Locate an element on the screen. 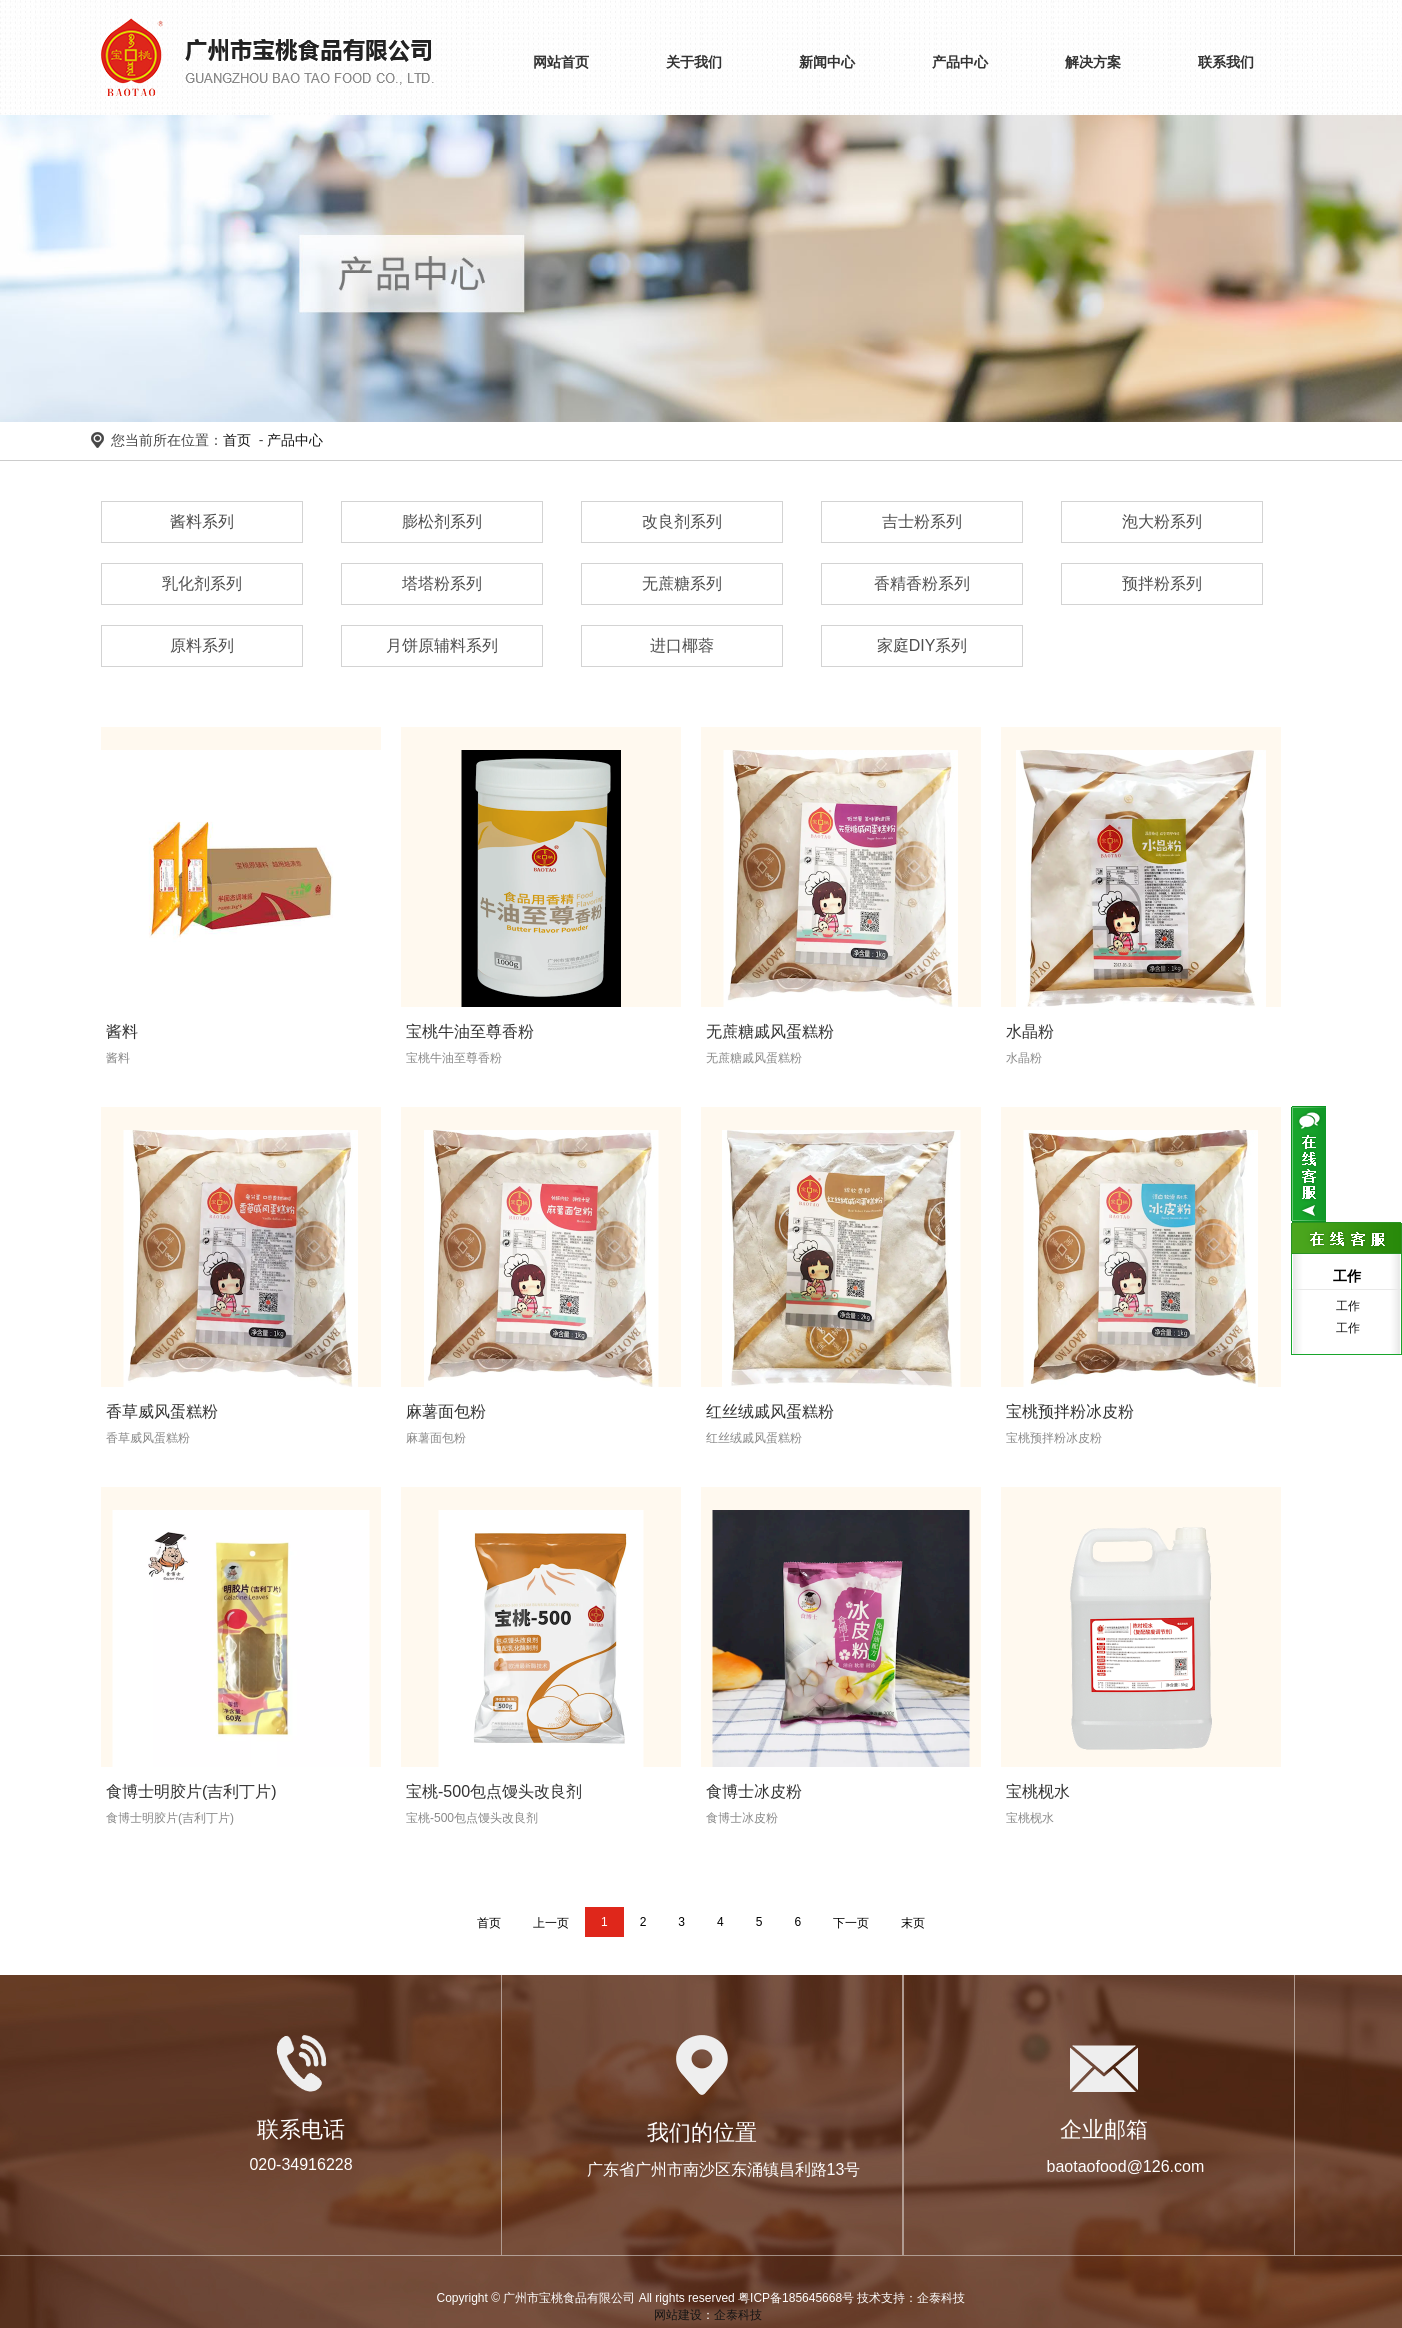 This screenshot has width=1402, height=2328. 原料系列 is located at coordinates (202, 645).